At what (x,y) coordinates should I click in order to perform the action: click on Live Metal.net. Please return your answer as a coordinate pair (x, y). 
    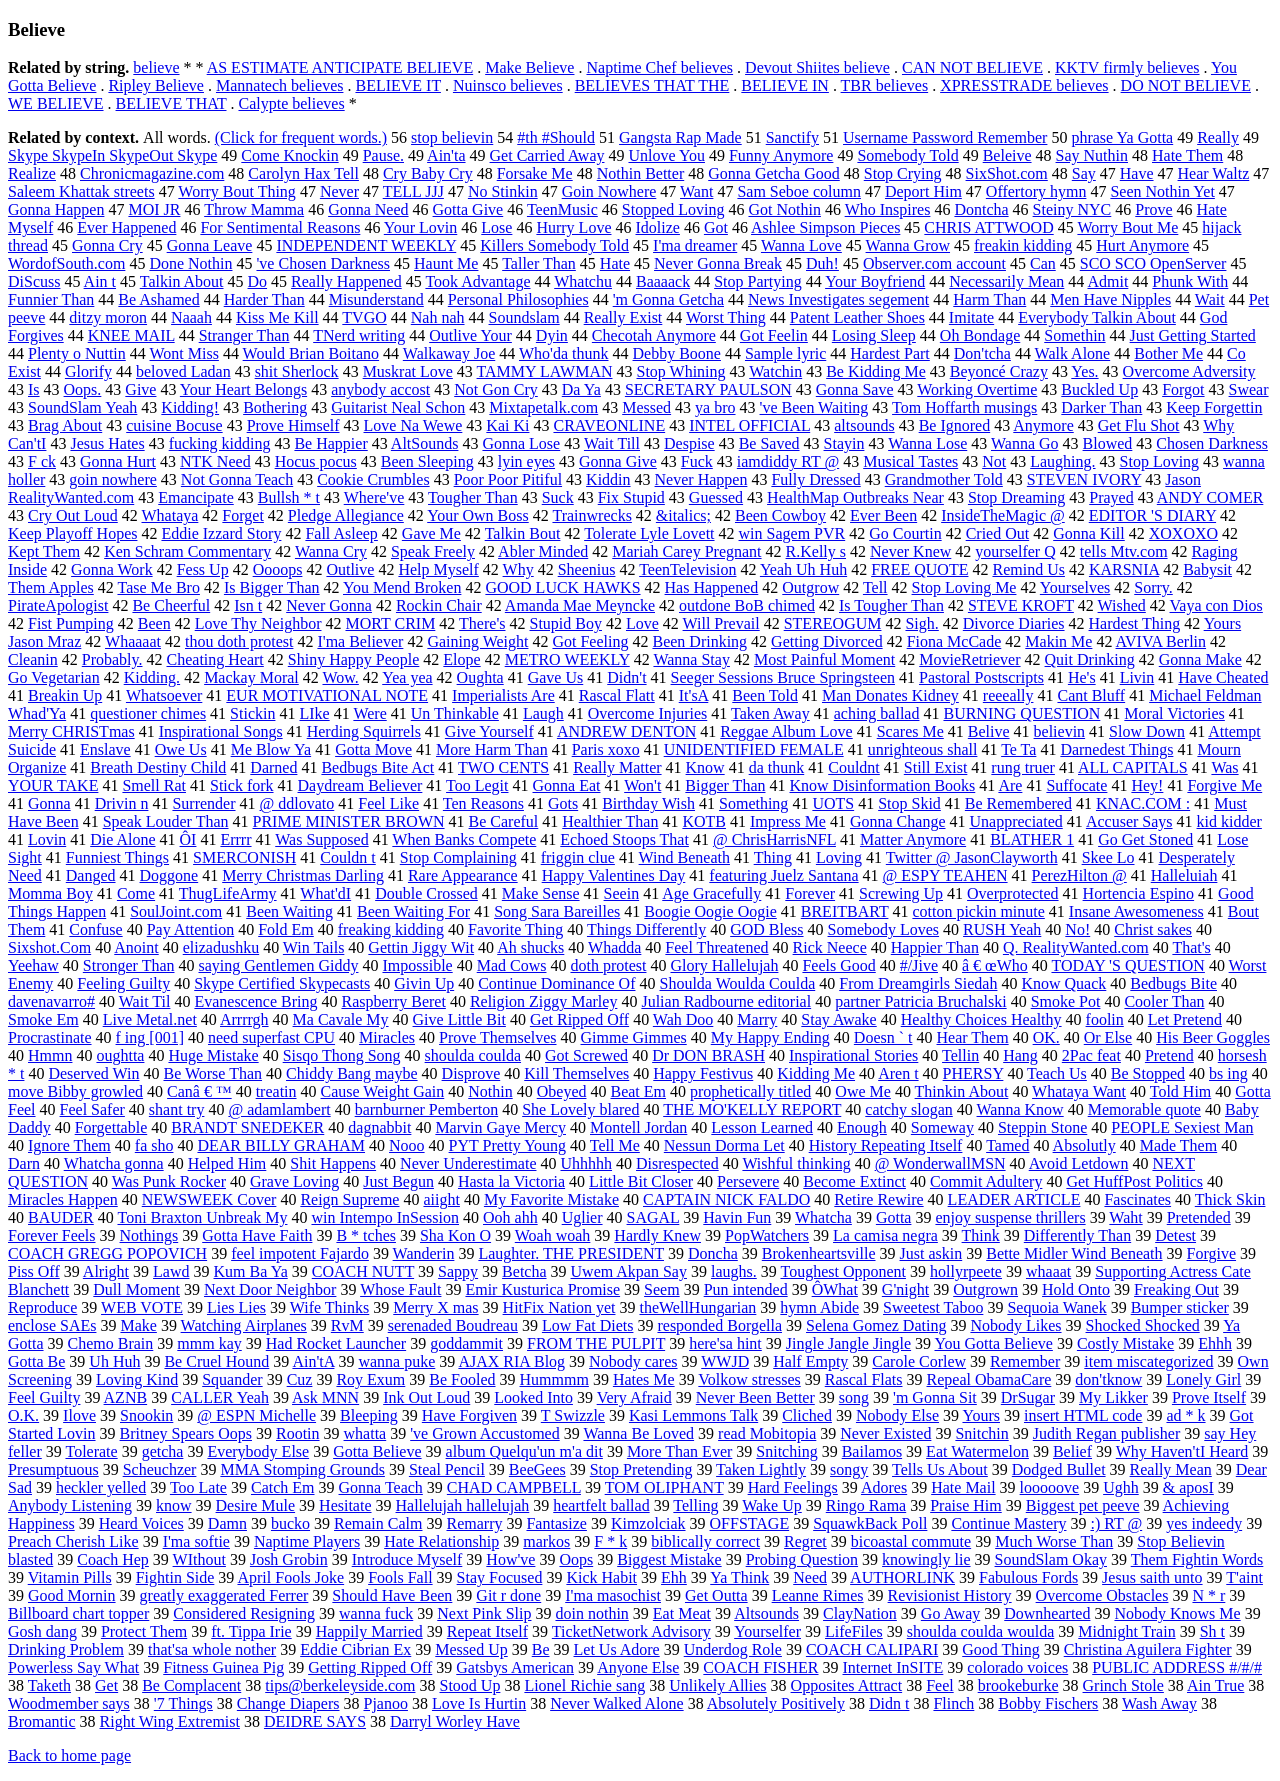
    Looking at the image, I should click on (150, 1019).